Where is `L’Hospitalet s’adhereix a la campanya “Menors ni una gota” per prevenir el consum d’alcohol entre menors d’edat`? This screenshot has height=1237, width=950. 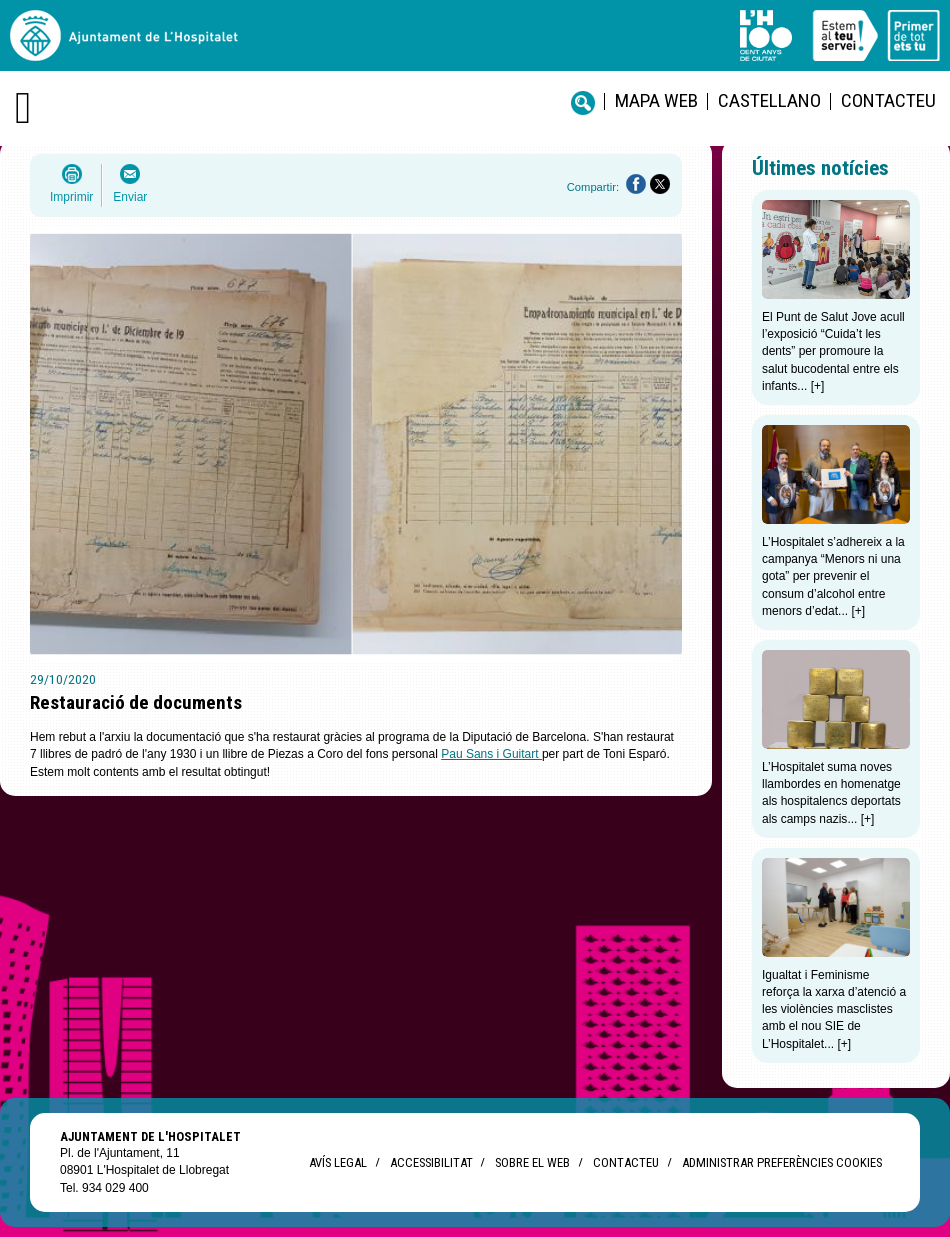 L’Hospitalet s’adhereix a la campanya “Menors ni una gota” per prevenir el consum d’alcohol entre menors d’edat is located at coordinates (833, 576).